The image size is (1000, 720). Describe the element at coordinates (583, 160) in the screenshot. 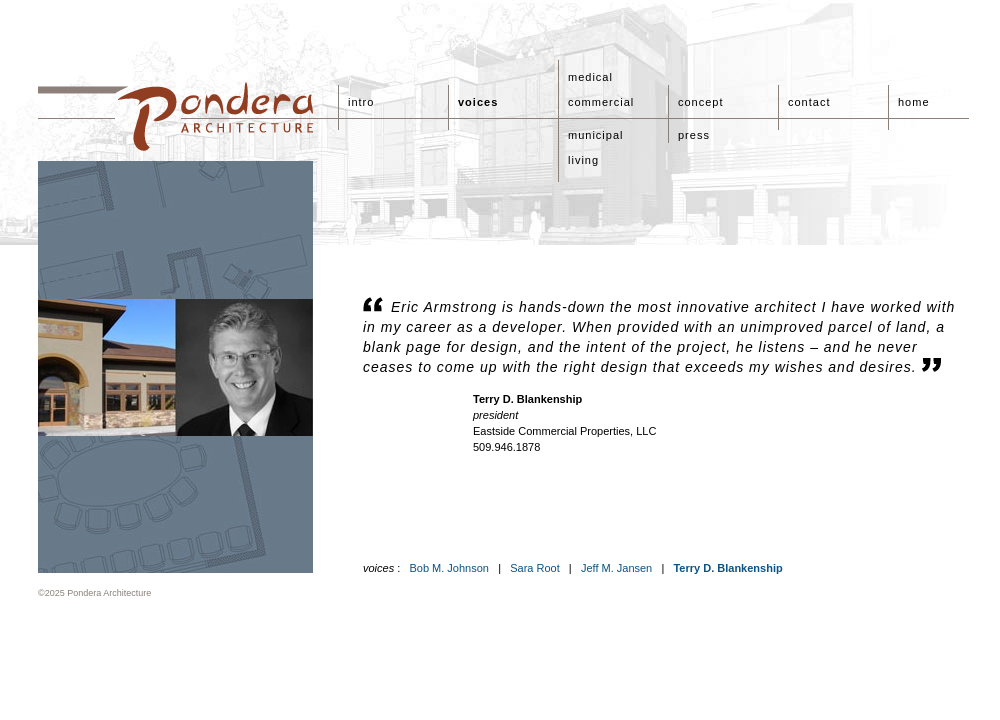

I see `living` at that location.